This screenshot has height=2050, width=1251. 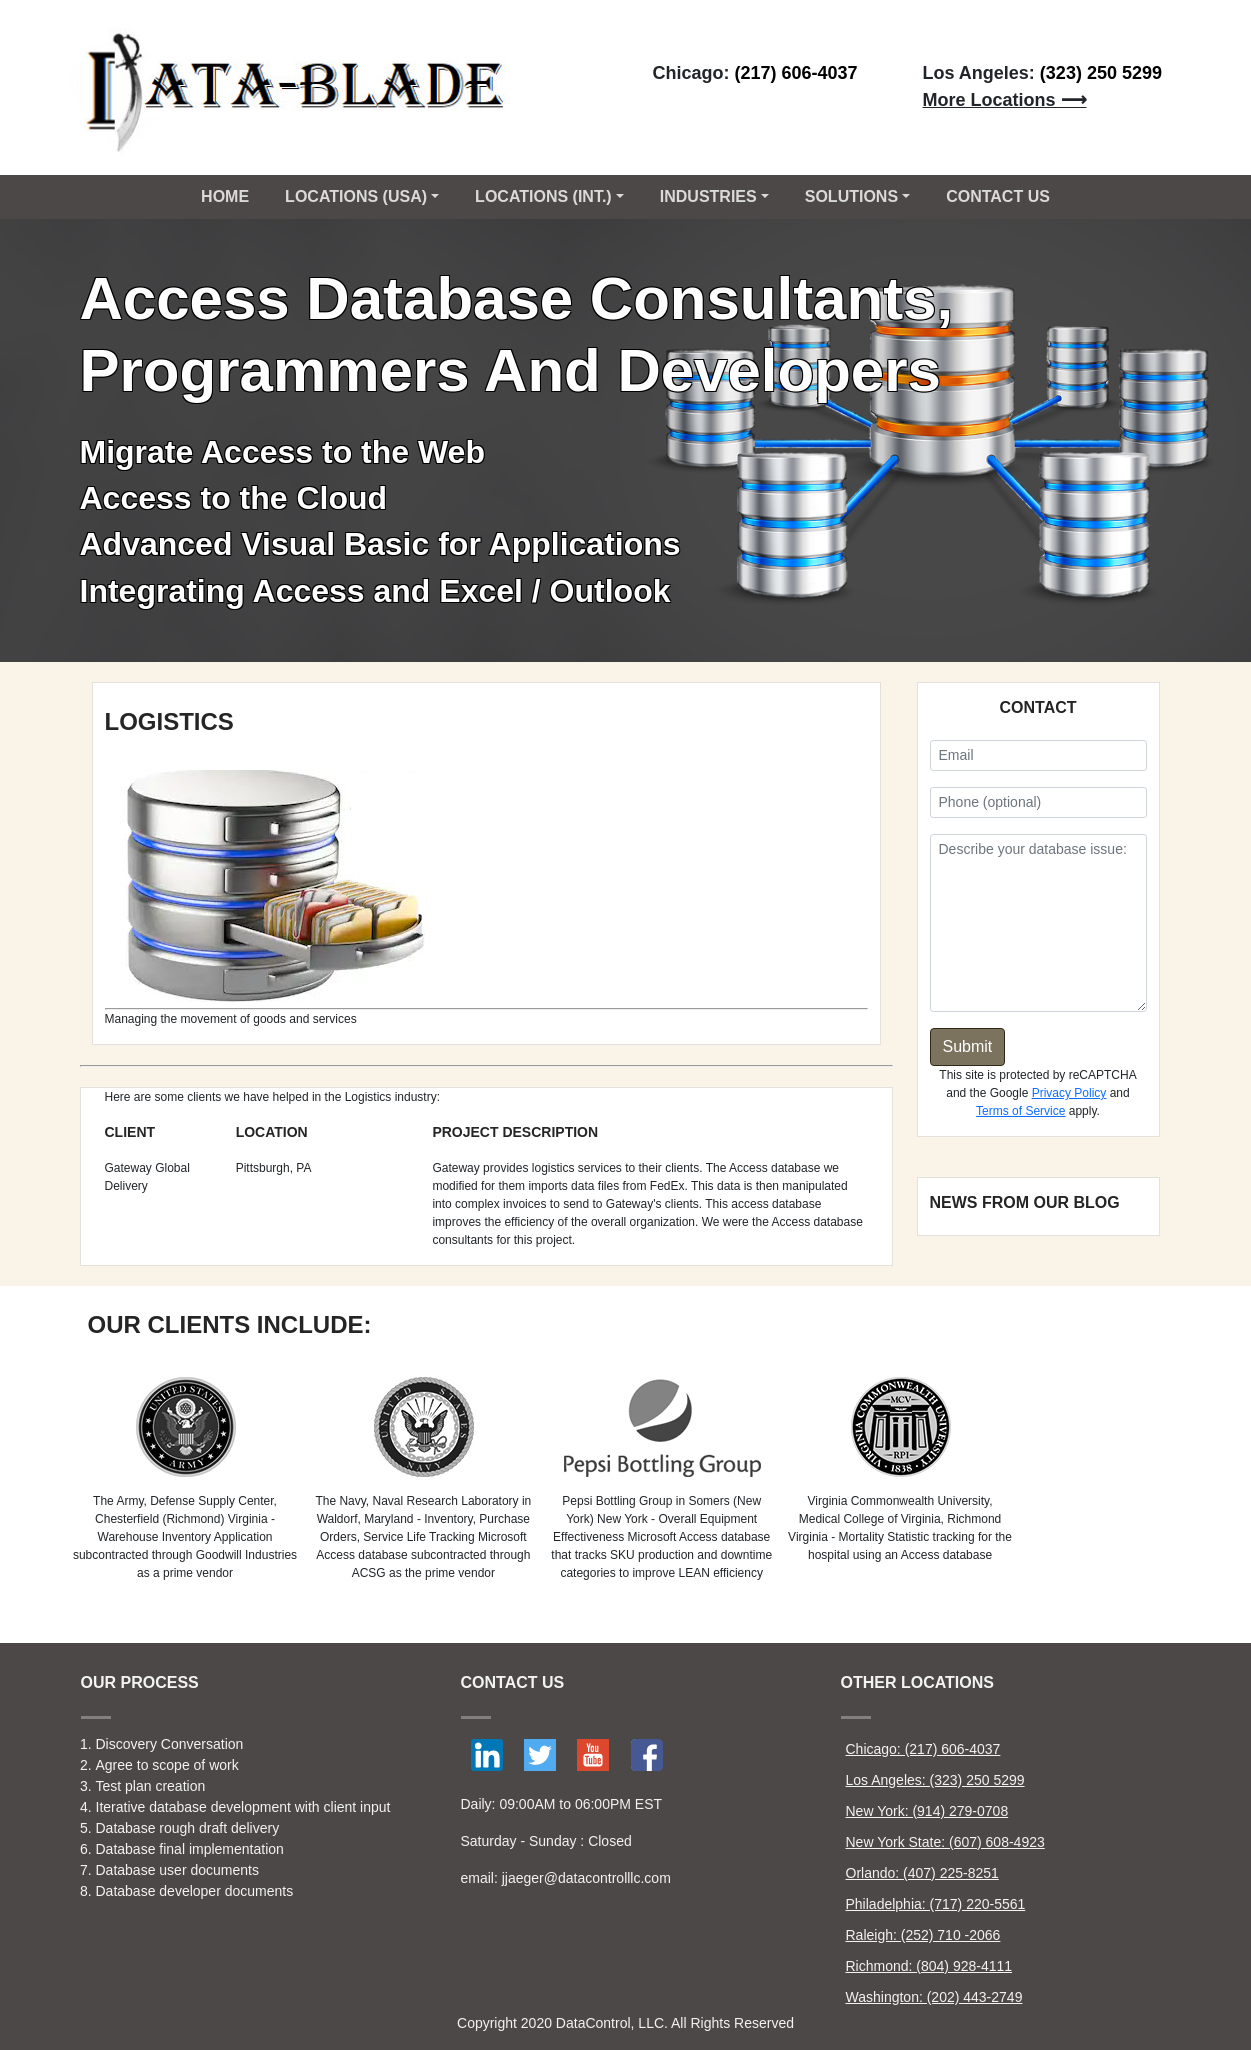 What do you see at coordinates (923, 1935) in the screenshot?
I see `Raleigh: (252) 710 -2066` at bounding box center [923, 1935].